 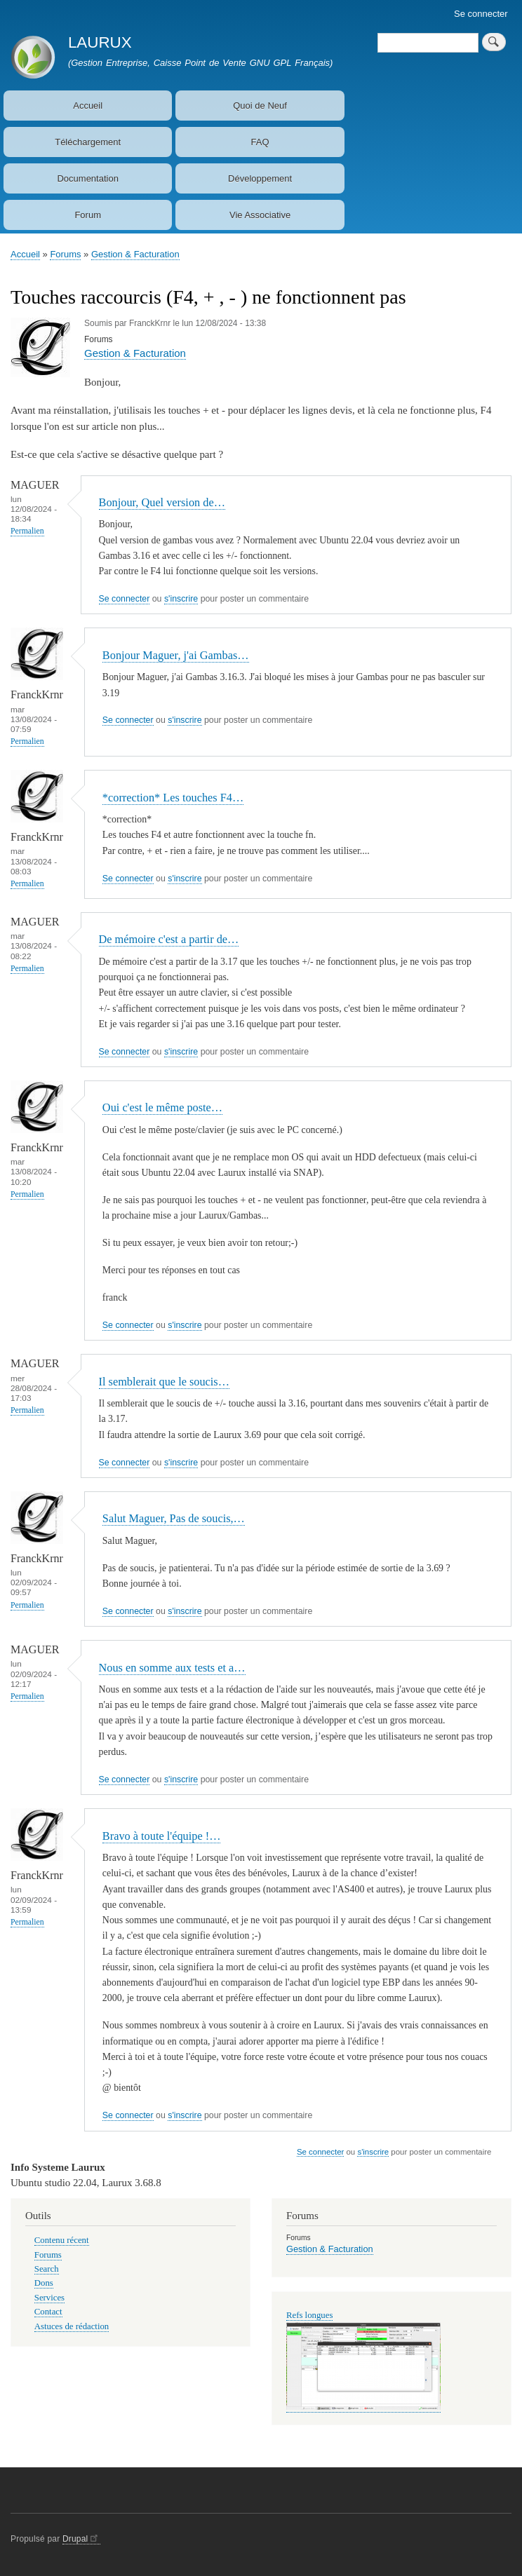 I want to click on Refs longues, so click(x=309, y=2315).